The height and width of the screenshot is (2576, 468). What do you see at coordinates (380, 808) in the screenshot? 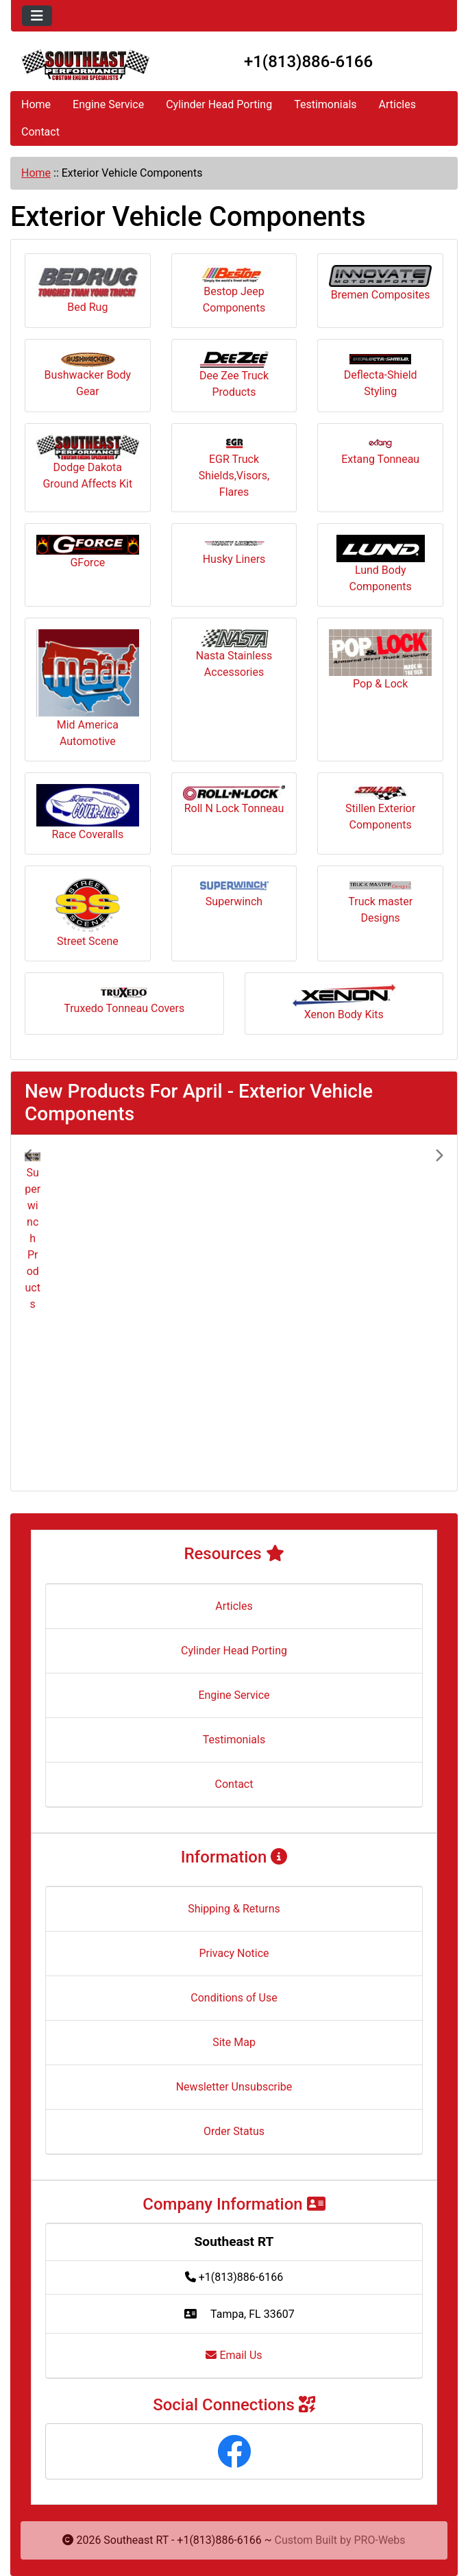
I see `Stillen Exterior Components` at bounding box center [380, 808].